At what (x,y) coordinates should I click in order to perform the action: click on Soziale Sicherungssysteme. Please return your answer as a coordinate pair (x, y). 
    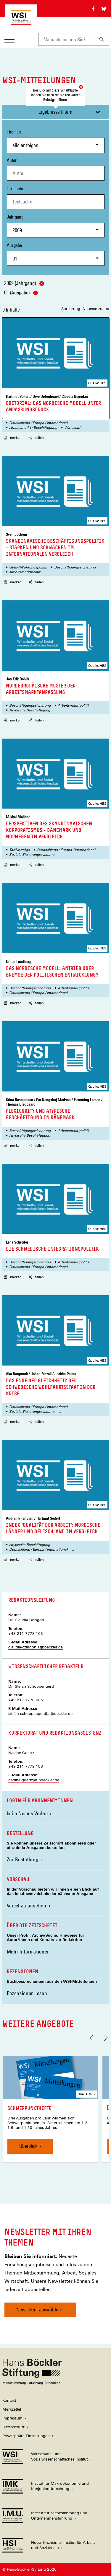
    Looking at the image, I should click on (31, 855).